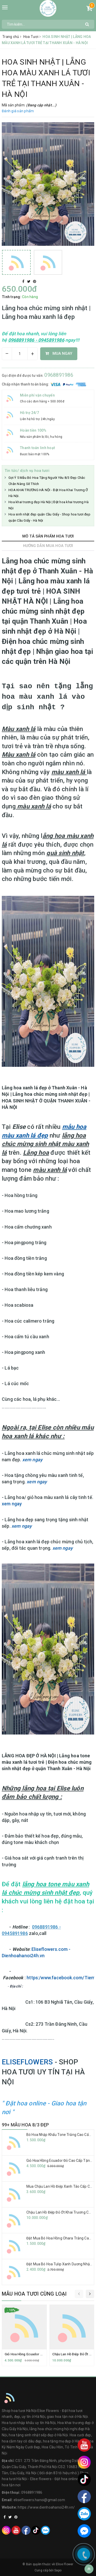 This screenshot has width=96, height=2576. Describe the element at coordinates (58, 375) in the screenshot. I see `0968891986` at that location.